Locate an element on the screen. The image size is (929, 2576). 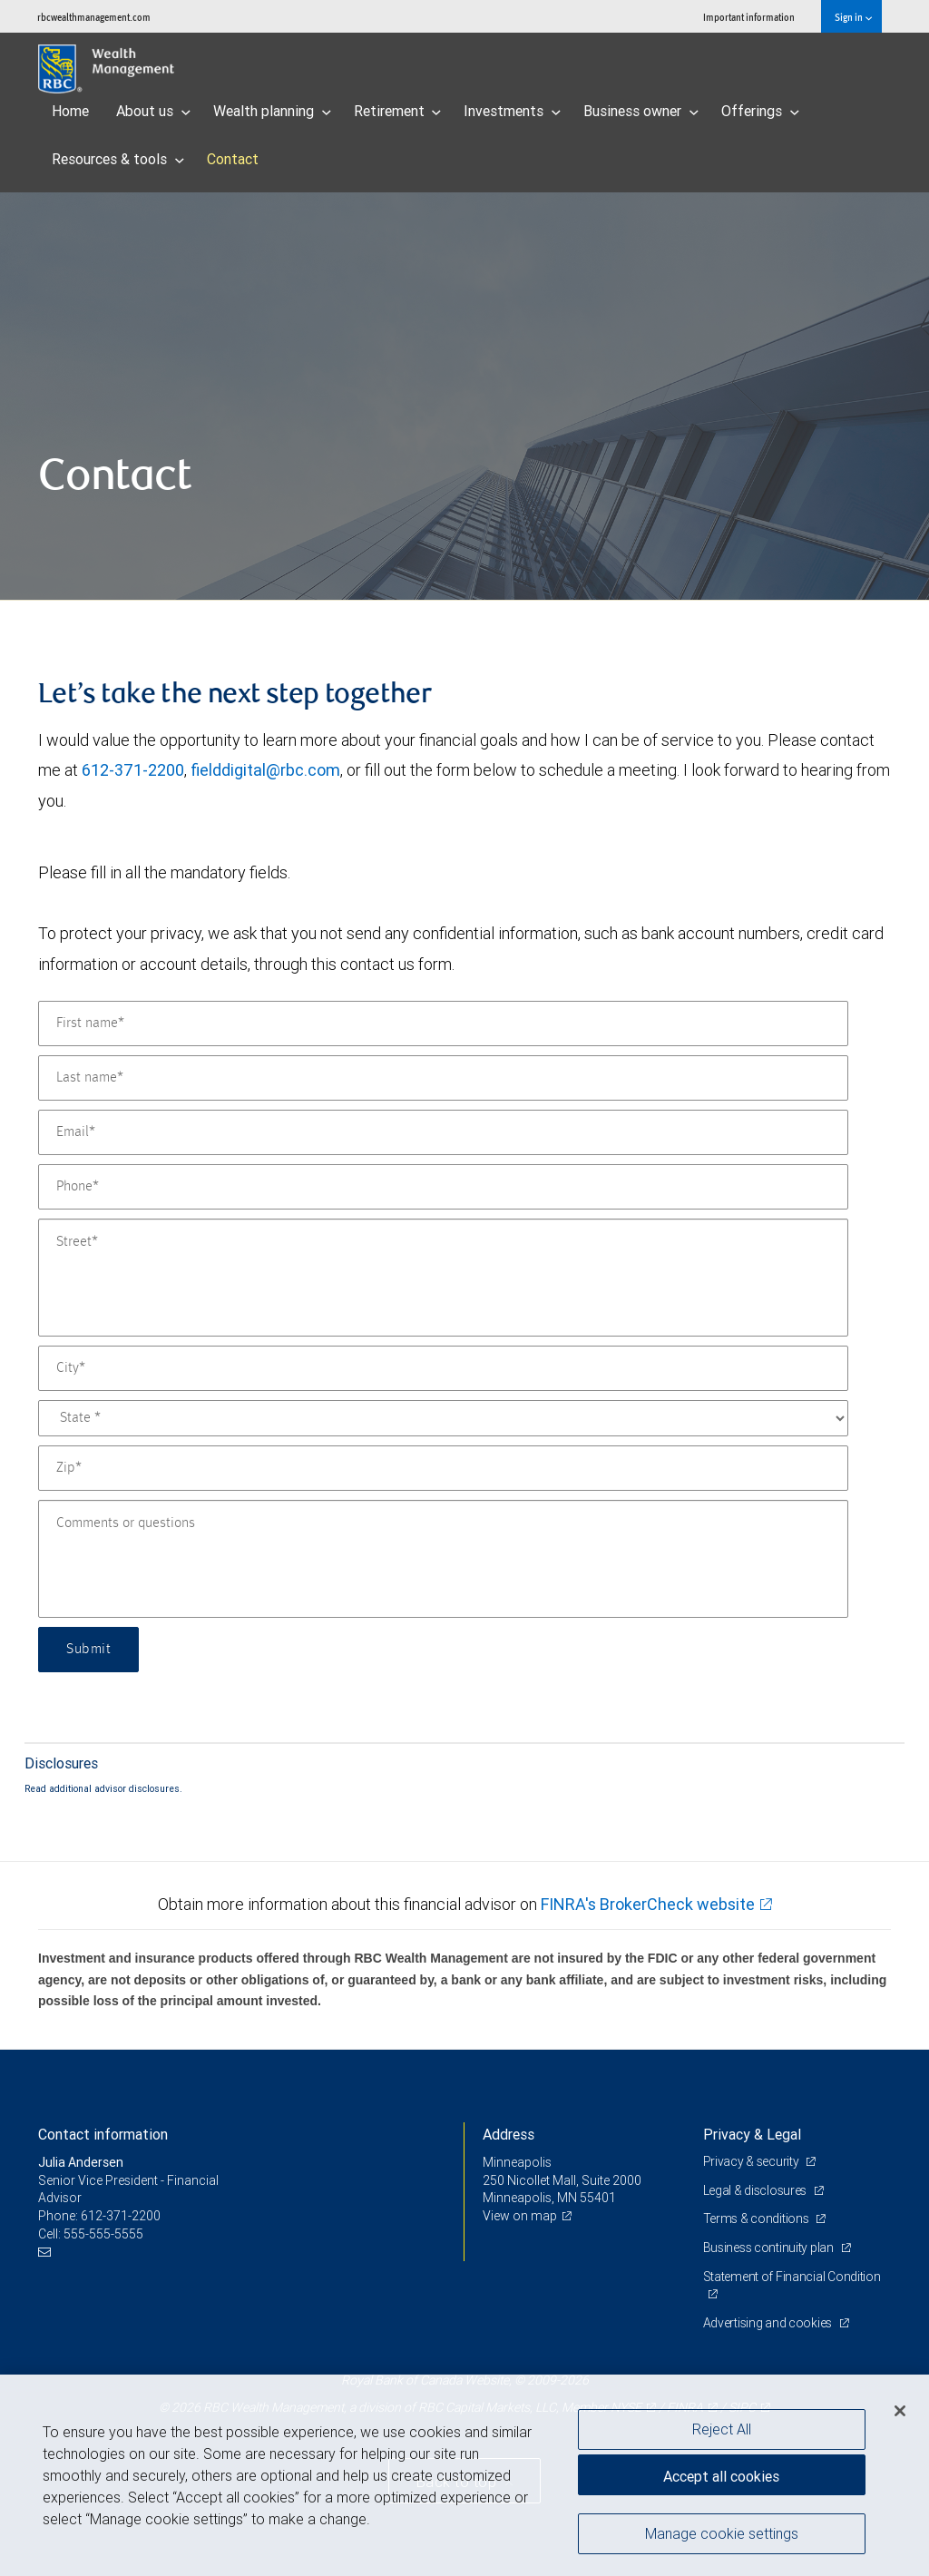
Statement of Financial Condition is located at coordinates (792, 2276).